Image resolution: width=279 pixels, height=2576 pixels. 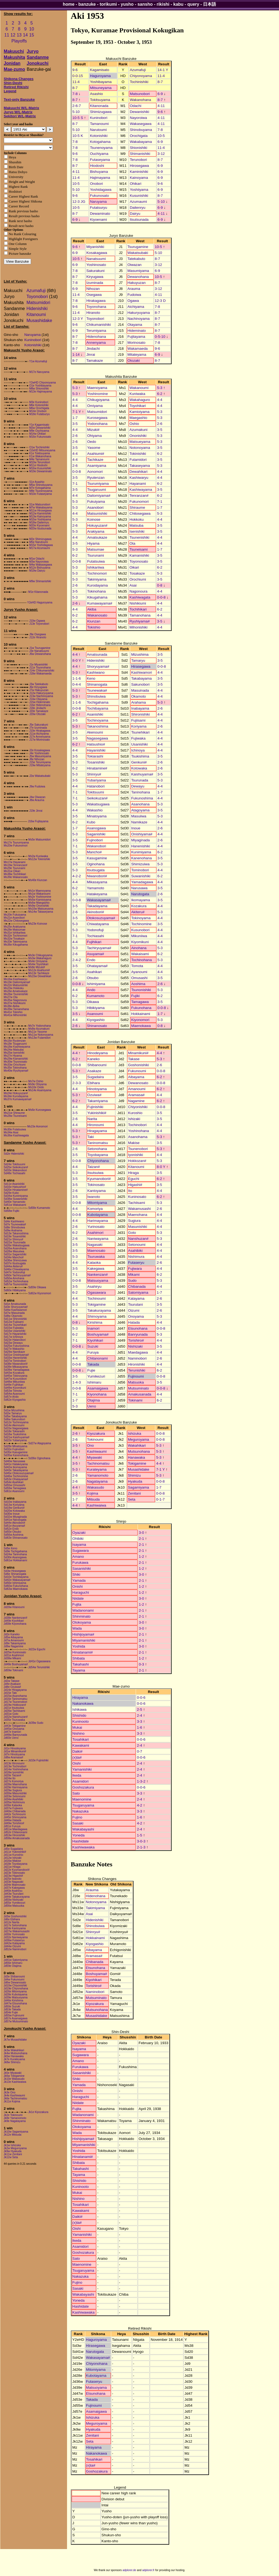 What do you see at coordinates (16, 1698) in the screenshot?
I see `Jd16e Taninomatsu` at bounding box center [16, 1698].